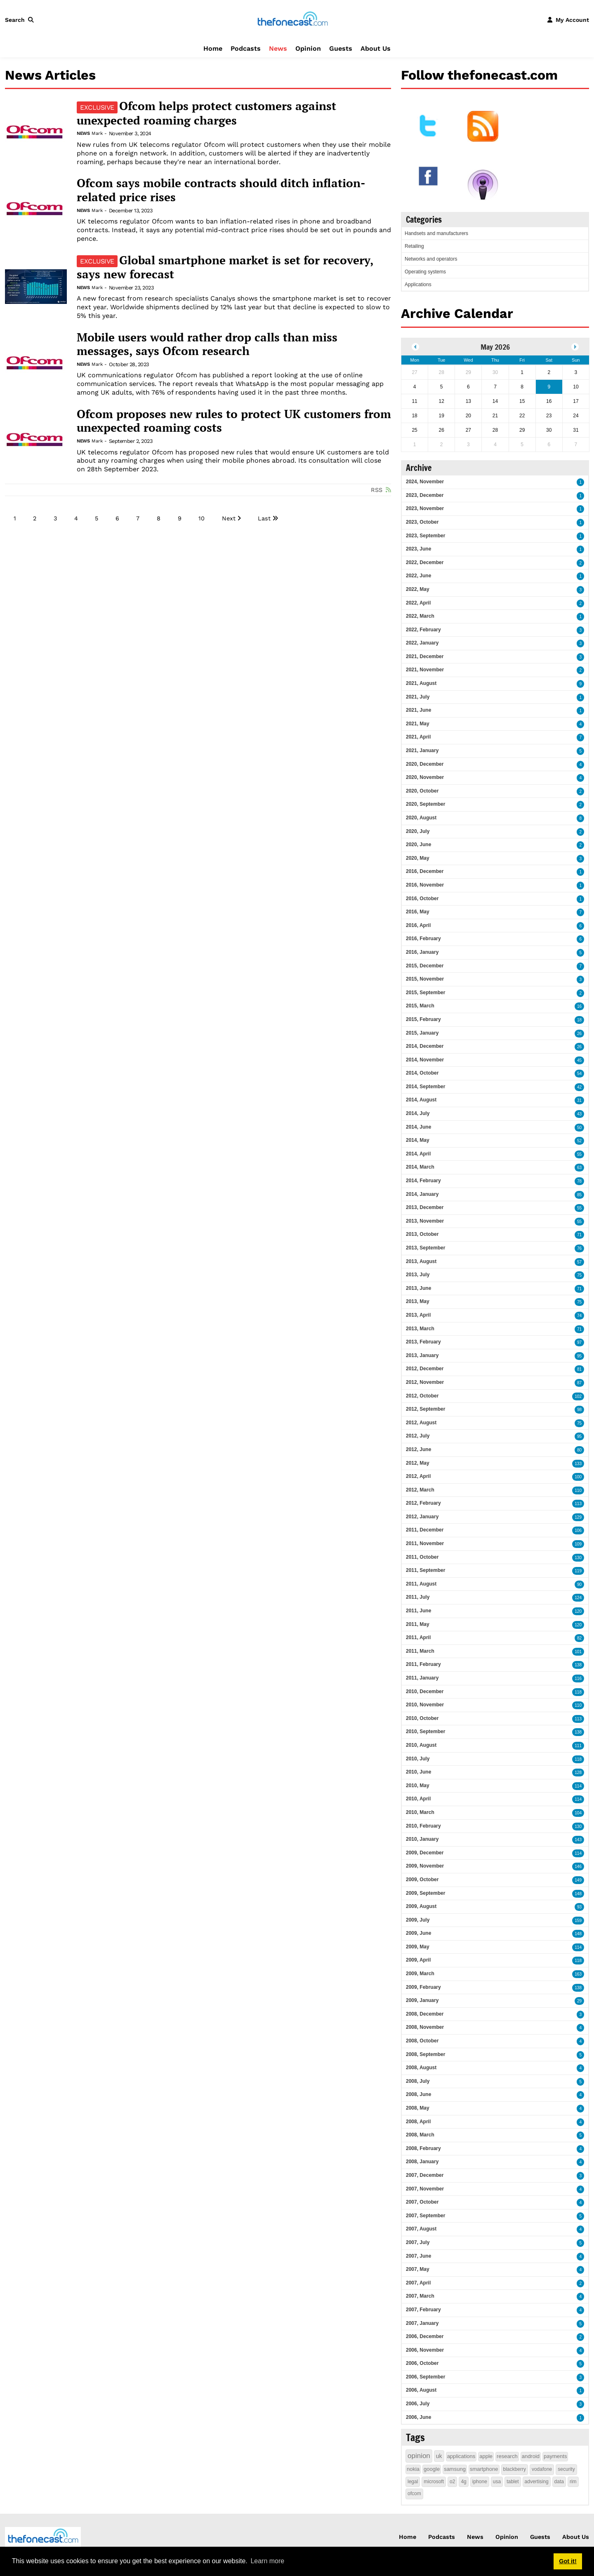  I want to click on 2009, July, so click(417, 1920).